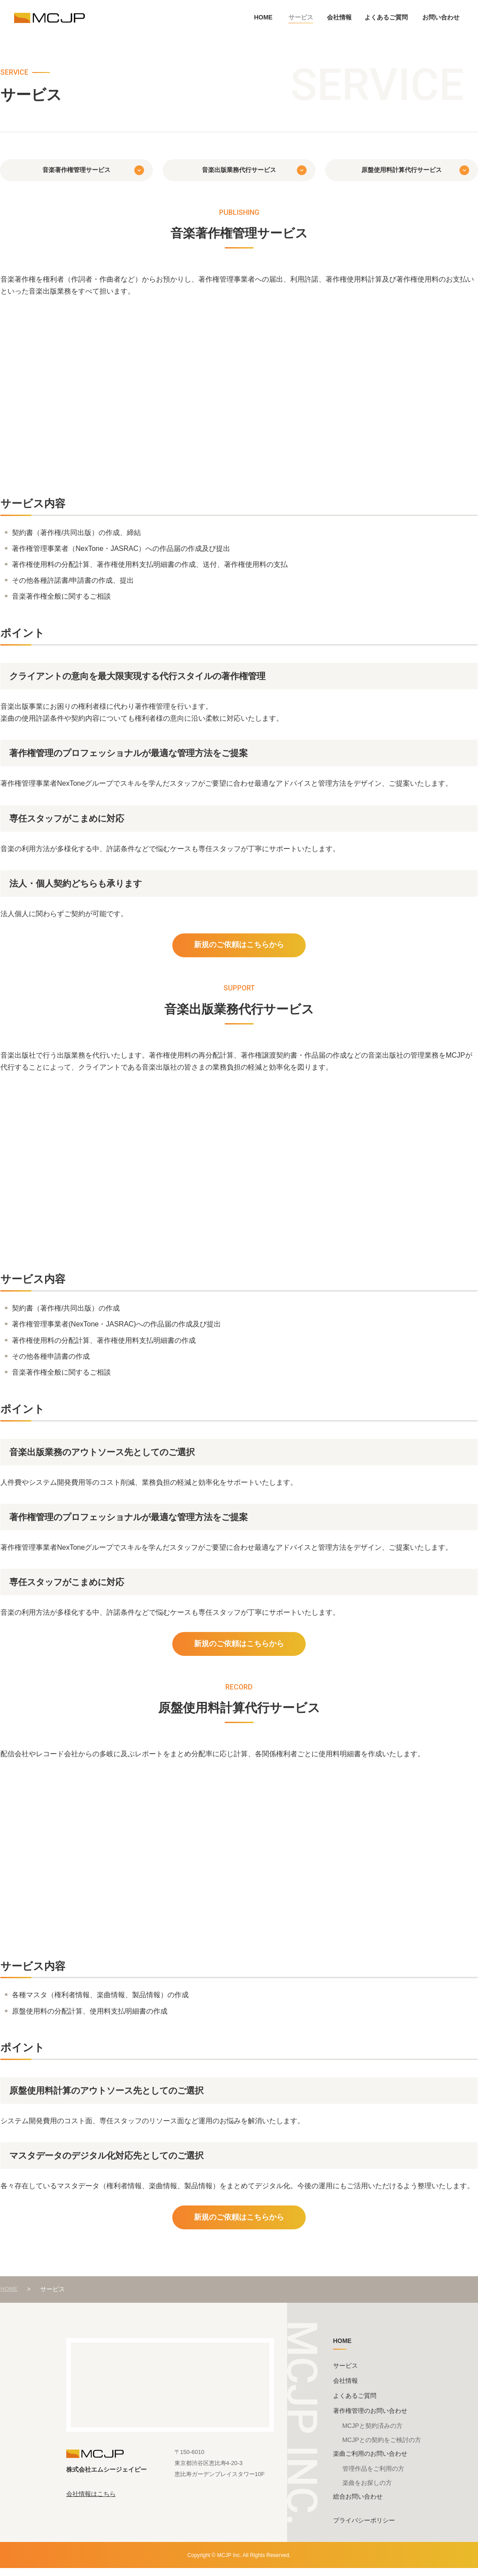  What do you see at coordinates (386, 17) in the screenshot?
I see `よくあるご質問` at bounding box center [386, 17].